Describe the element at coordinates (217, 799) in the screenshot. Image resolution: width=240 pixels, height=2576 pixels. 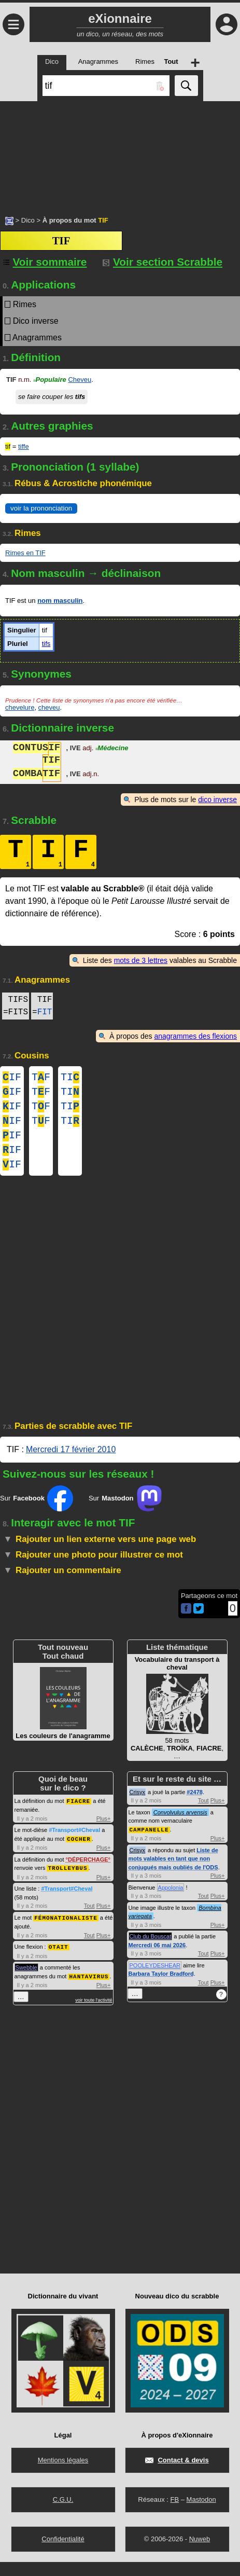
I see `dico inverse` at that location.